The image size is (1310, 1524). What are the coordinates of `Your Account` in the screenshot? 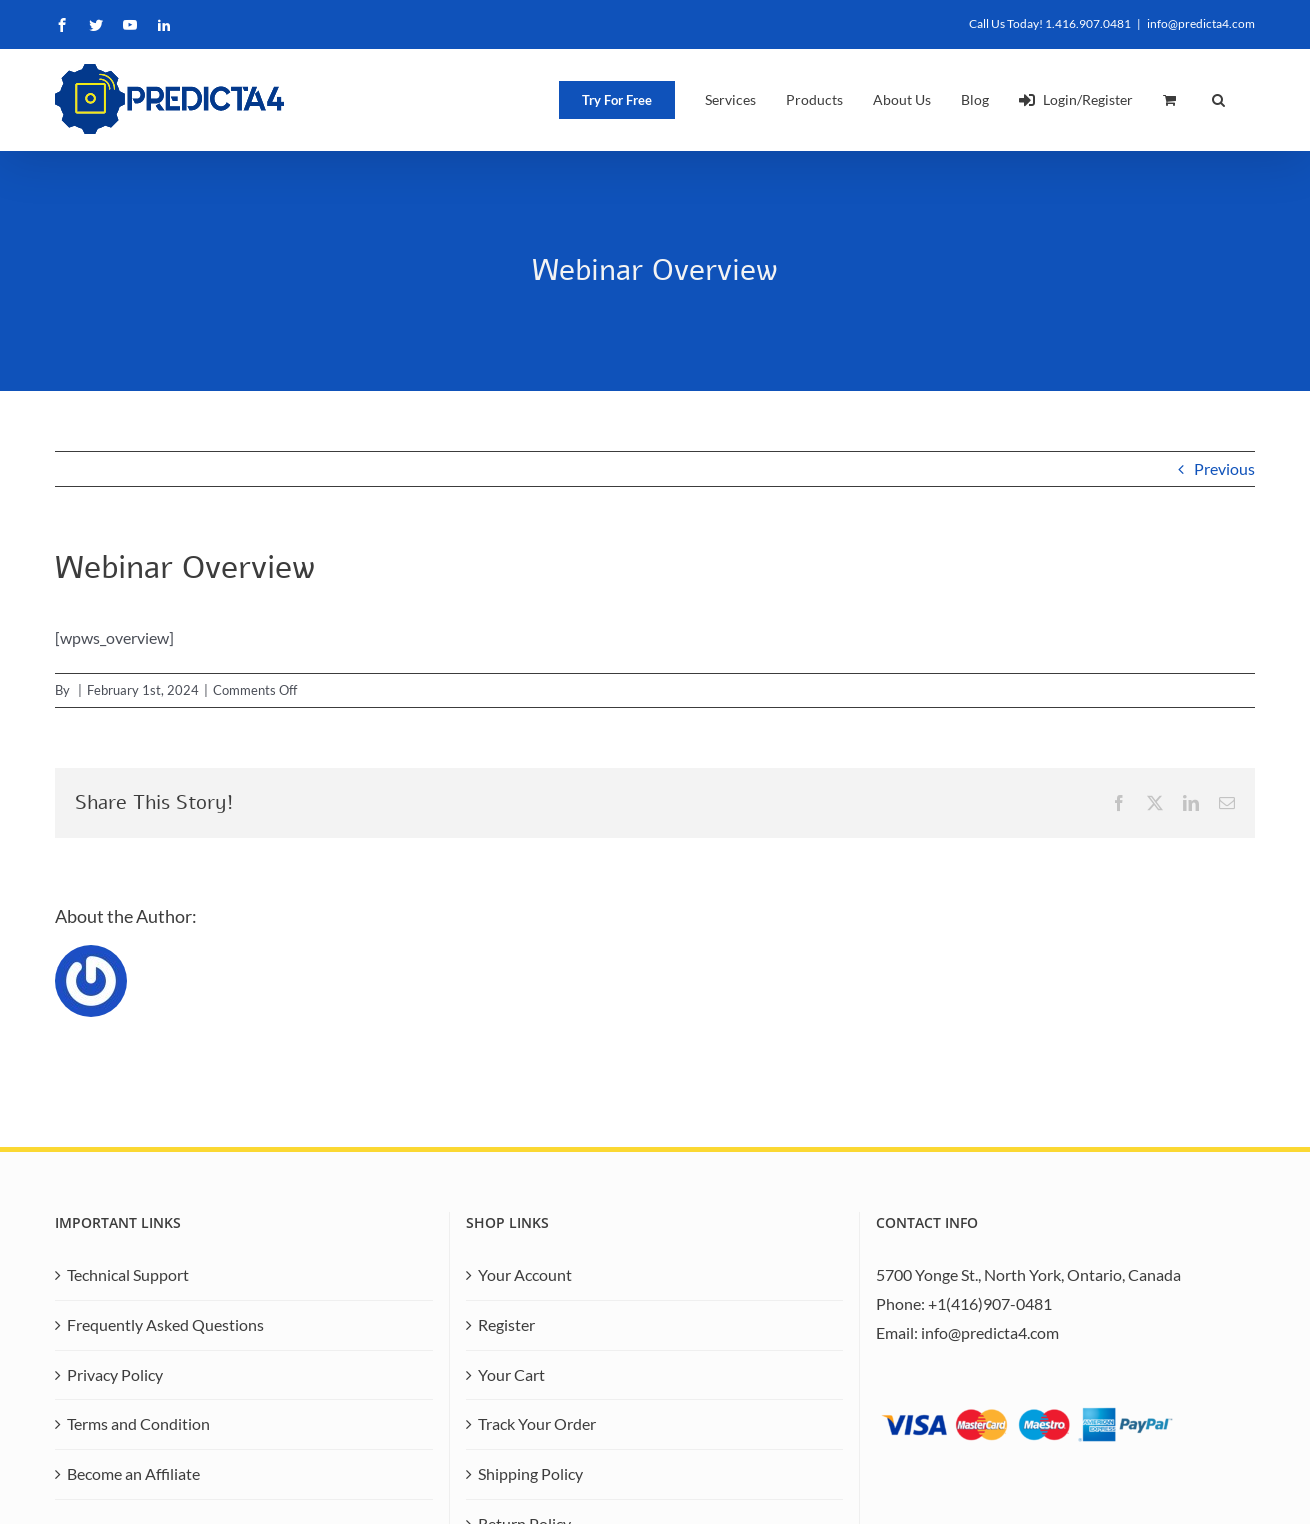 It's located at (525, 1274).